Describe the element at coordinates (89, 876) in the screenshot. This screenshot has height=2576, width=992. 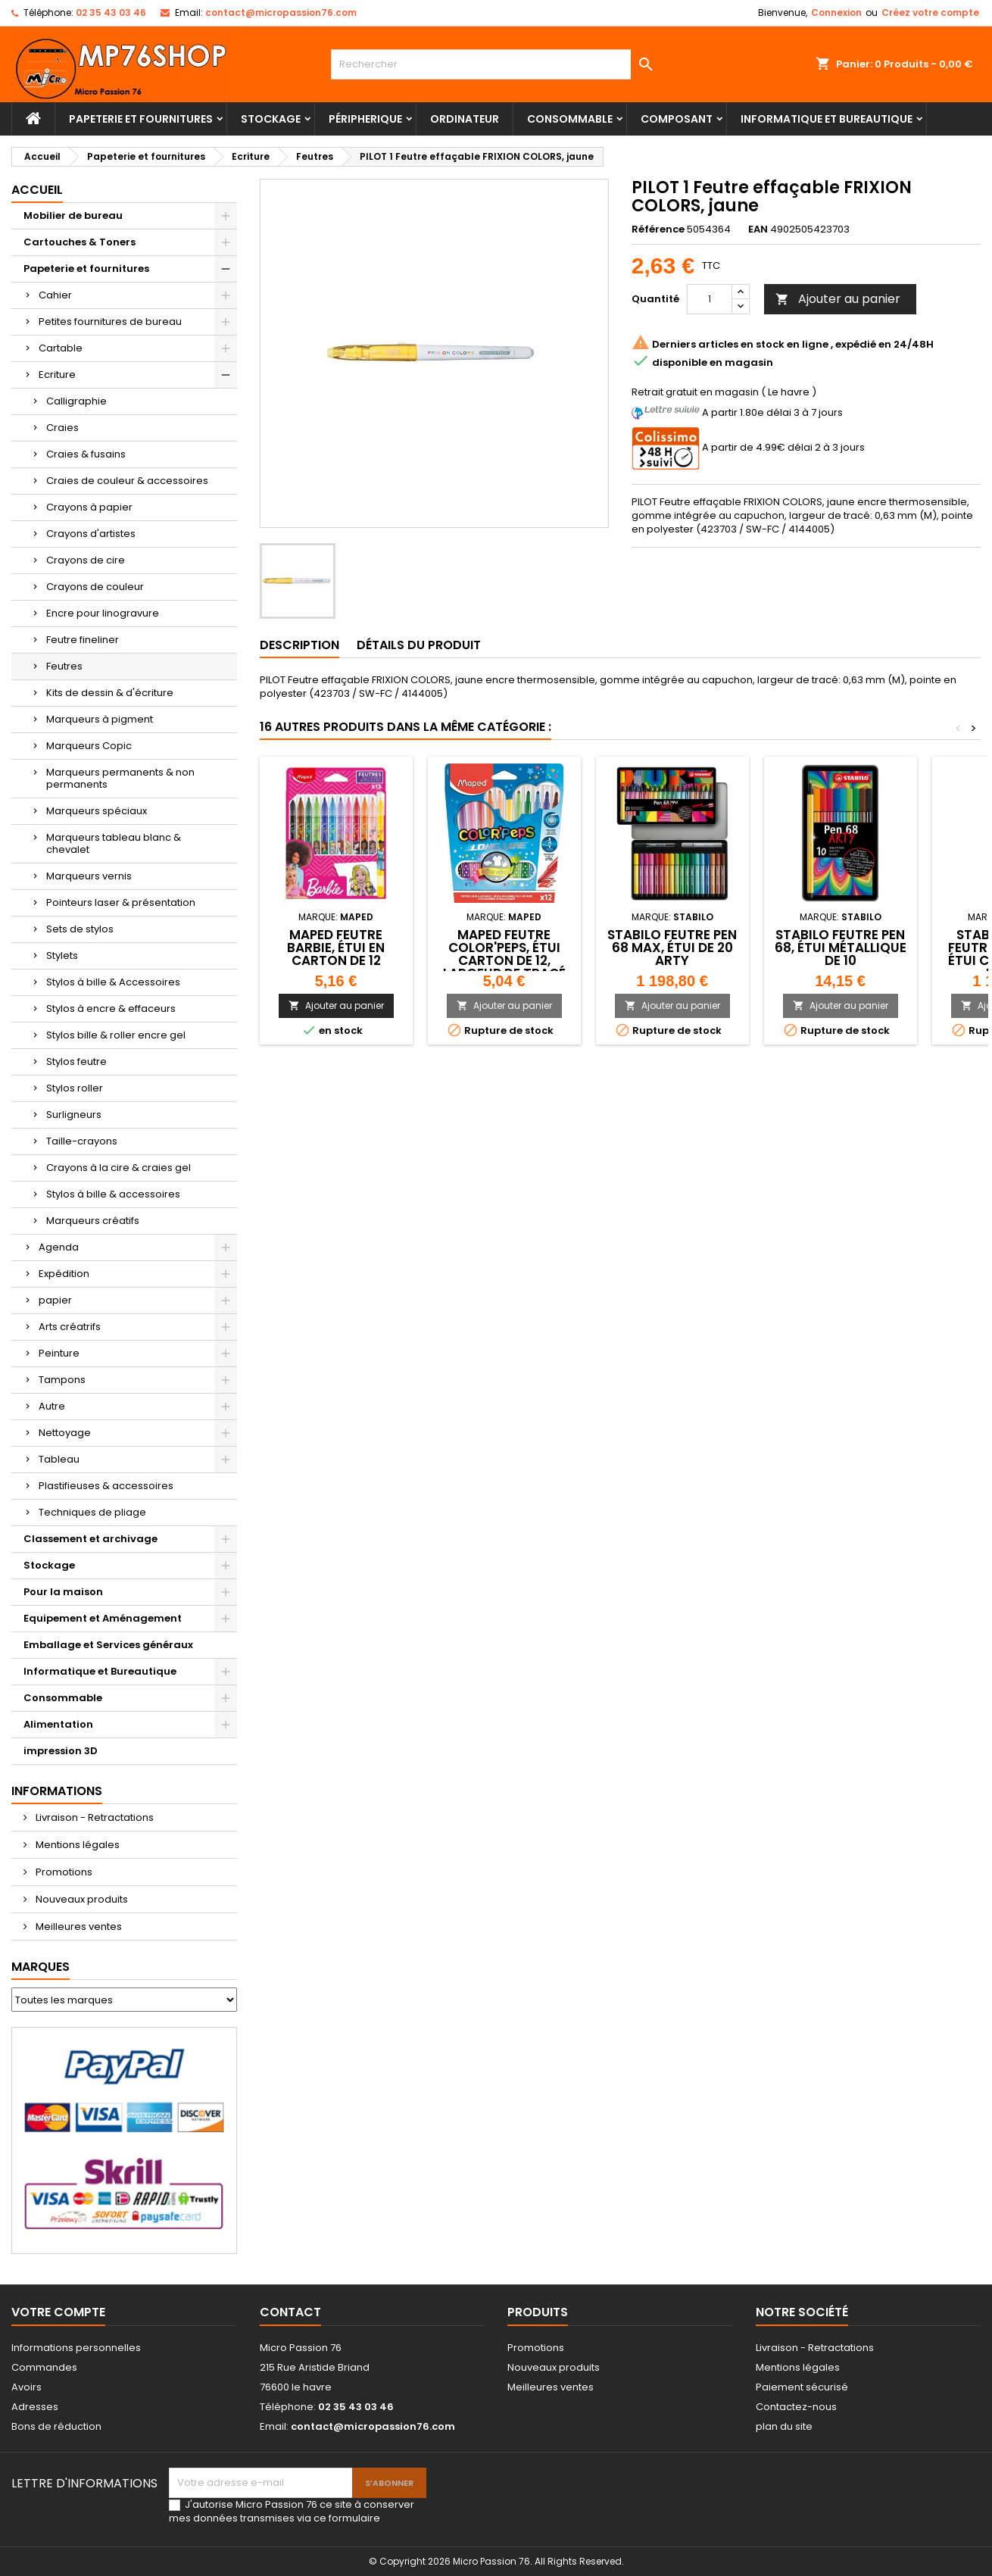
I see `Marqueurs vernis` at that location.